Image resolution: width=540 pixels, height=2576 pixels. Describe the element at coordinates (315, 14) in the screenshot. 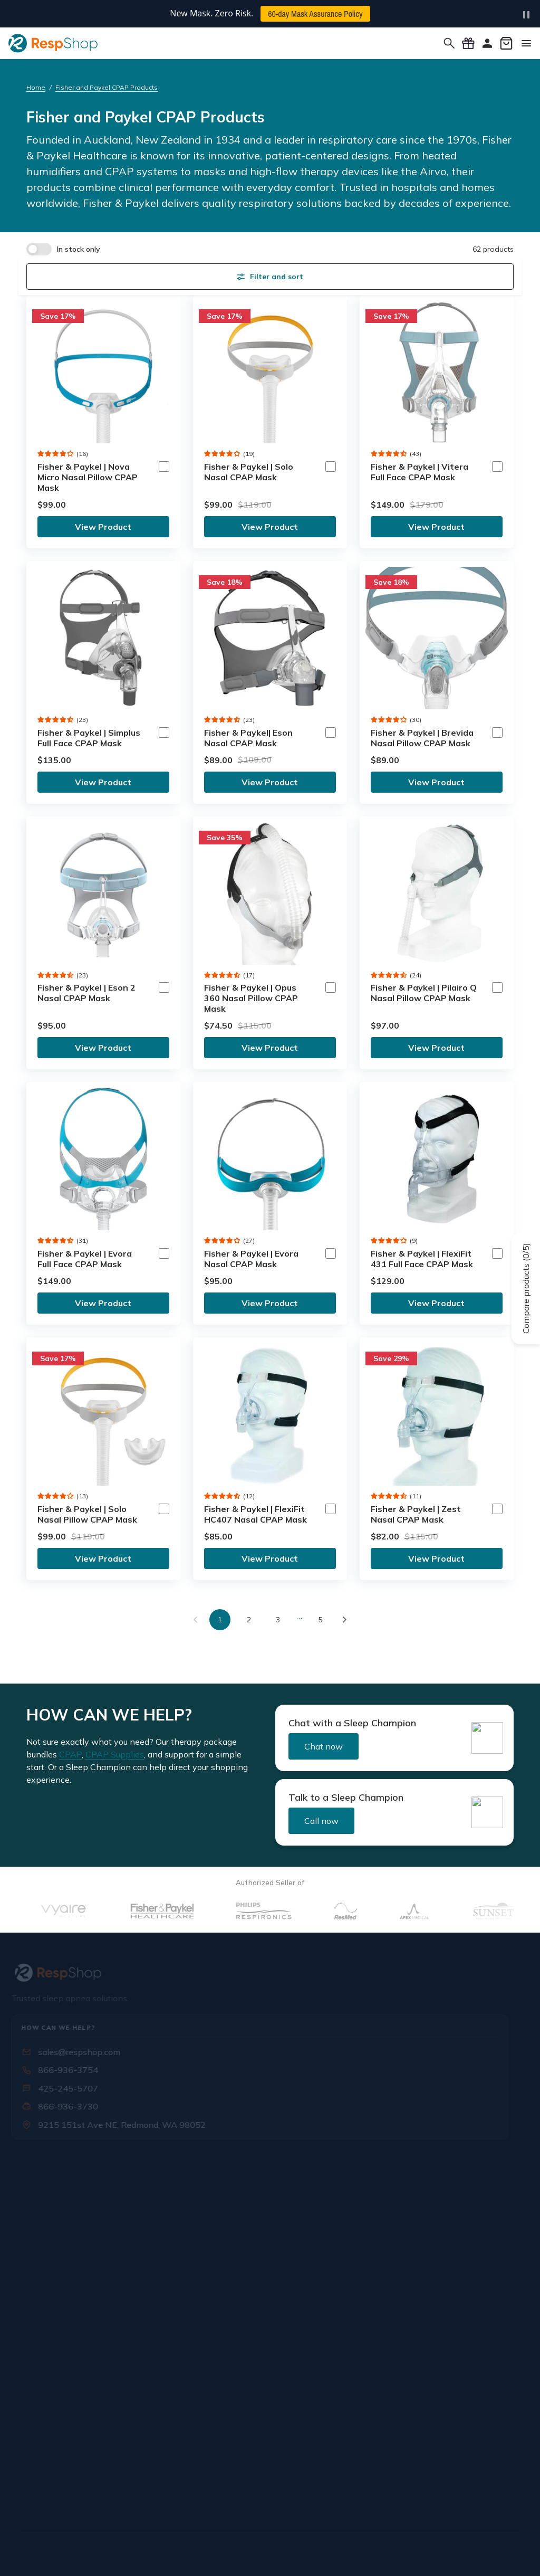

I see `60-day Mask Assurance Policy [button]` at that location.